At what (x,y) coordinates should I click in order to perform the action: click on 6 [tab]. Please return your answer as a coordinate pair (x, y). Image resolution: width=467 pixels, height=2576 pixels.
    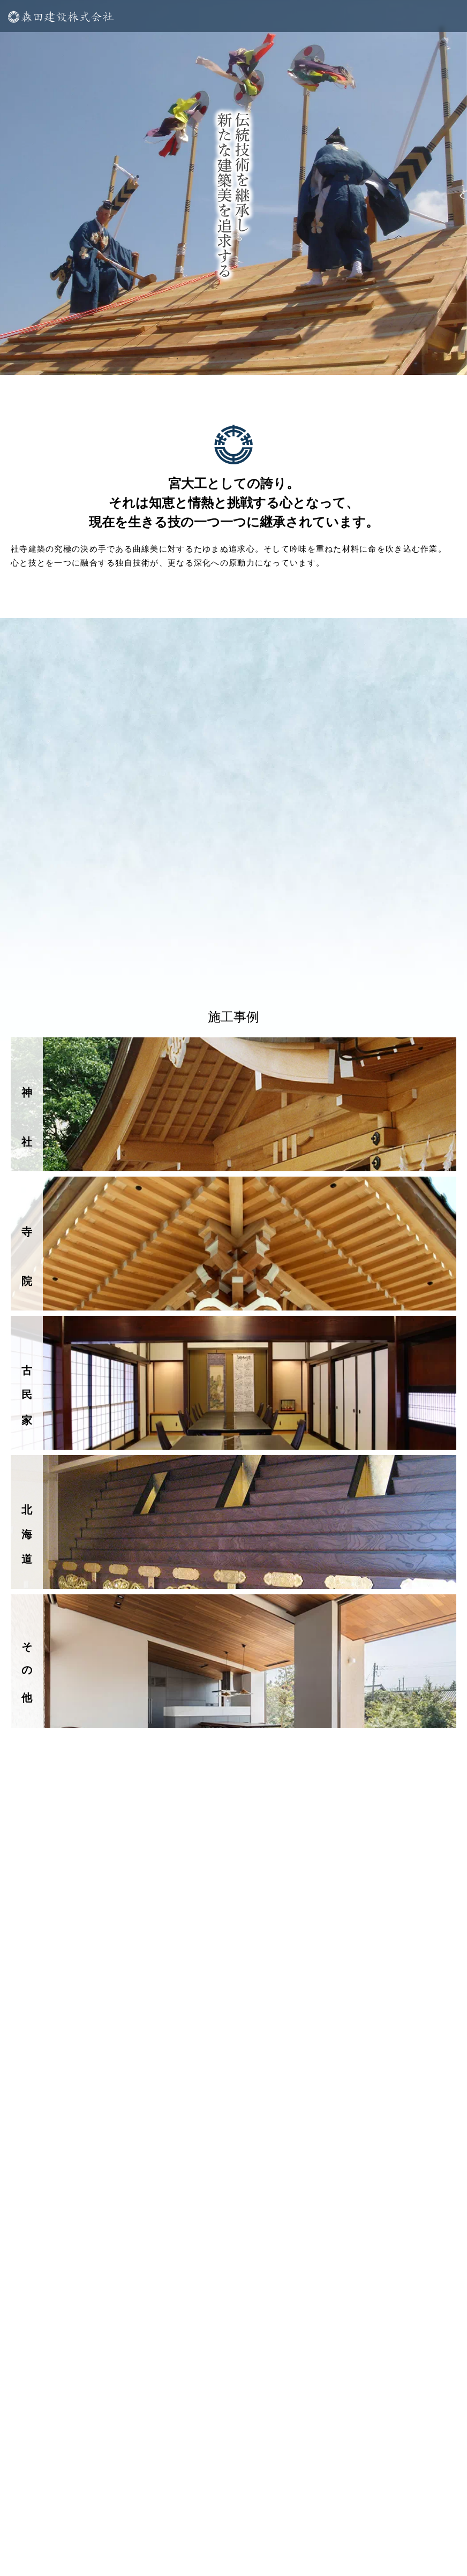
    Looking at the image, I should click on (257, 358).